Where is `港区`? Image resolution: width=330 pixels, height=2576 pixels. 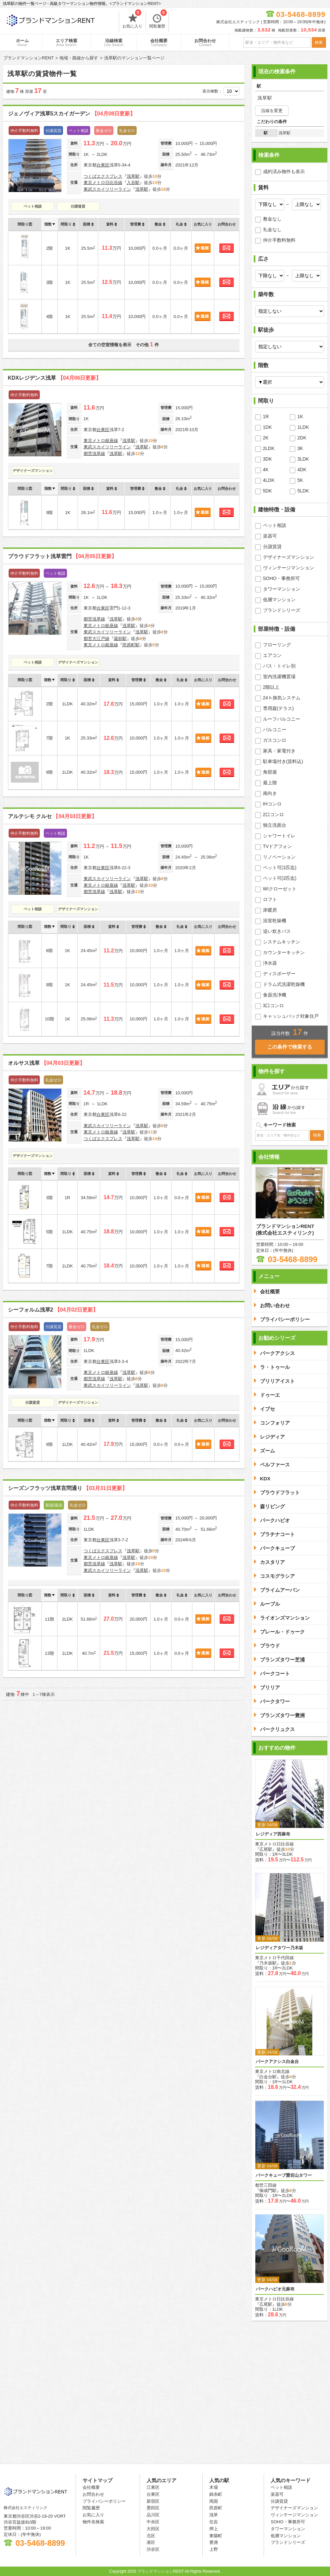
港区 is located at coordinates (151, 2542).